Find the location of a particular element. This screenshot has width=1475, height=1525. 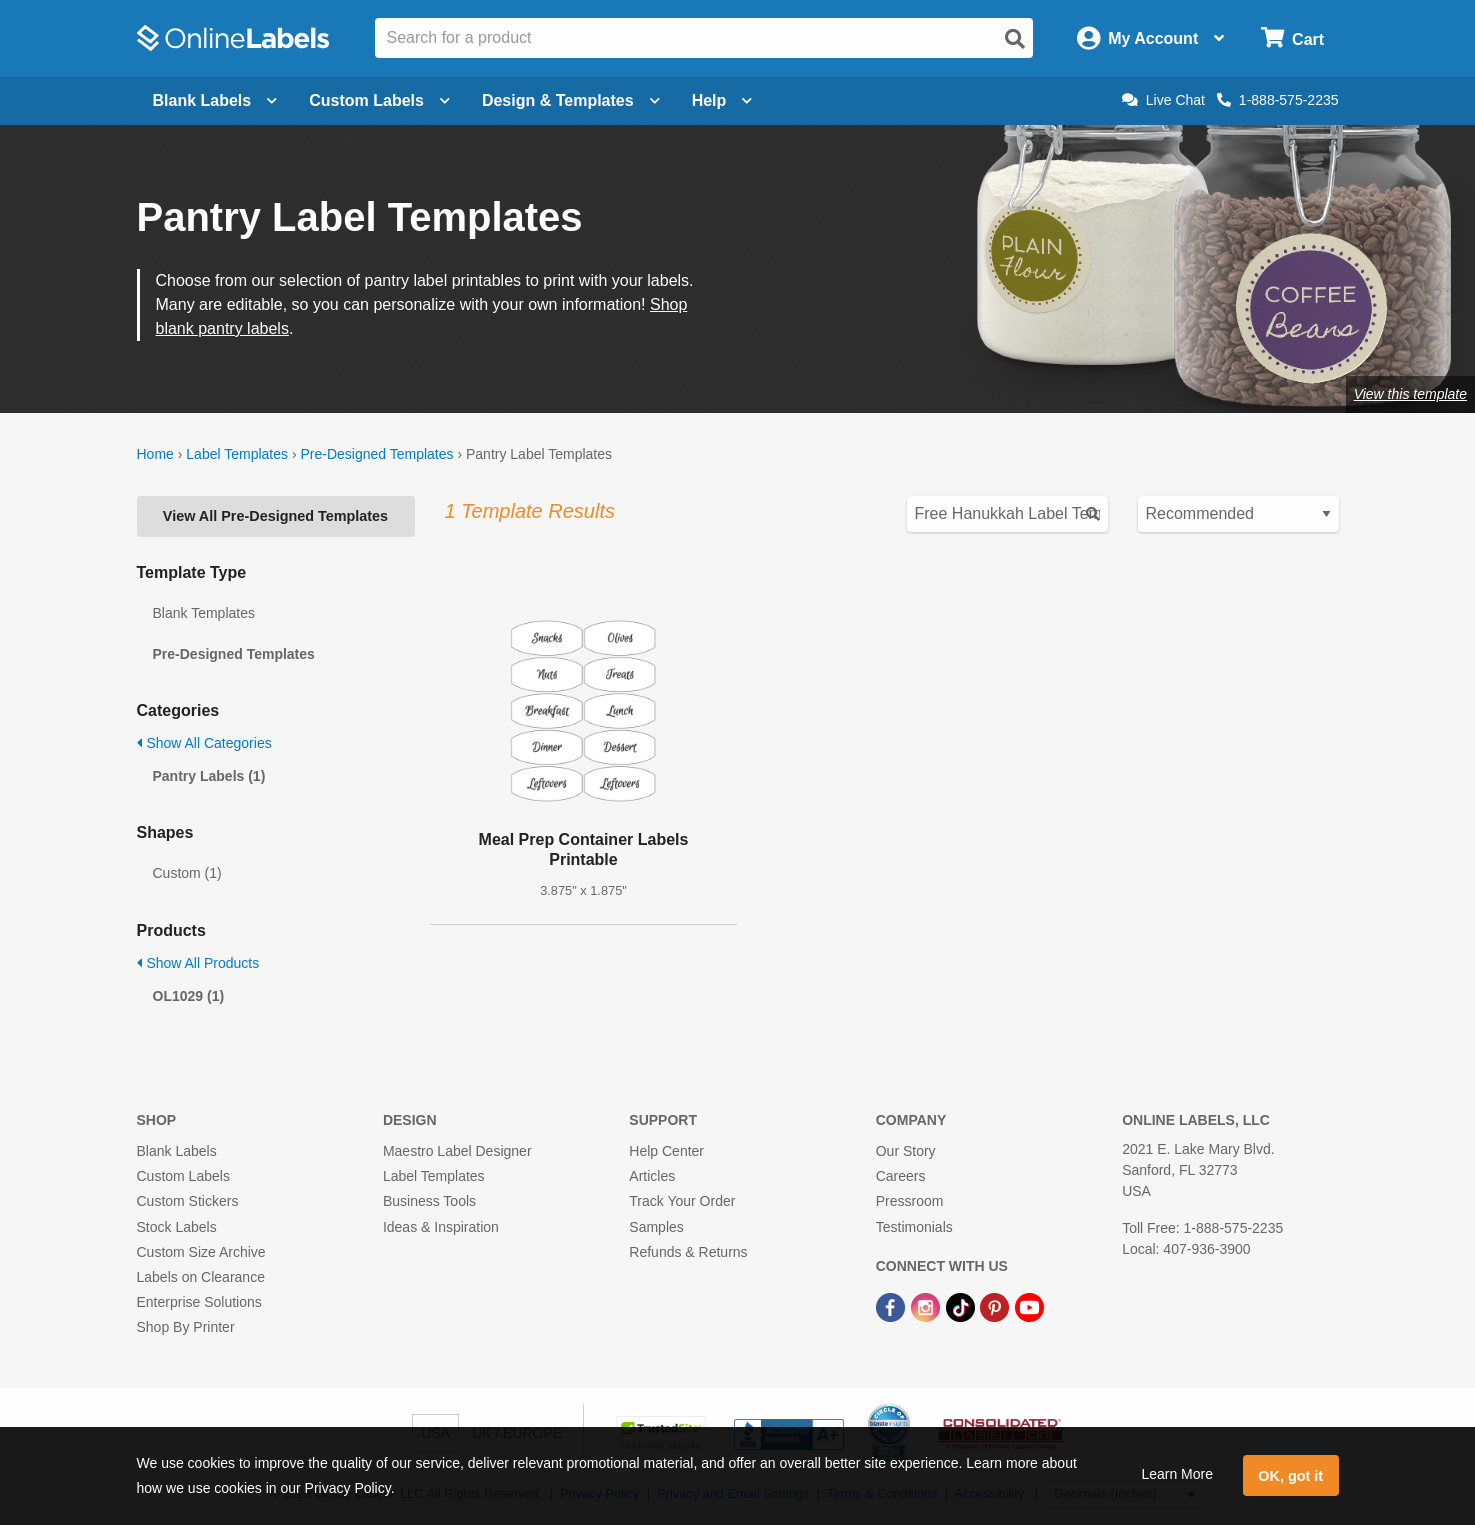

Custom Labels is located at coordinates (183, 1176).